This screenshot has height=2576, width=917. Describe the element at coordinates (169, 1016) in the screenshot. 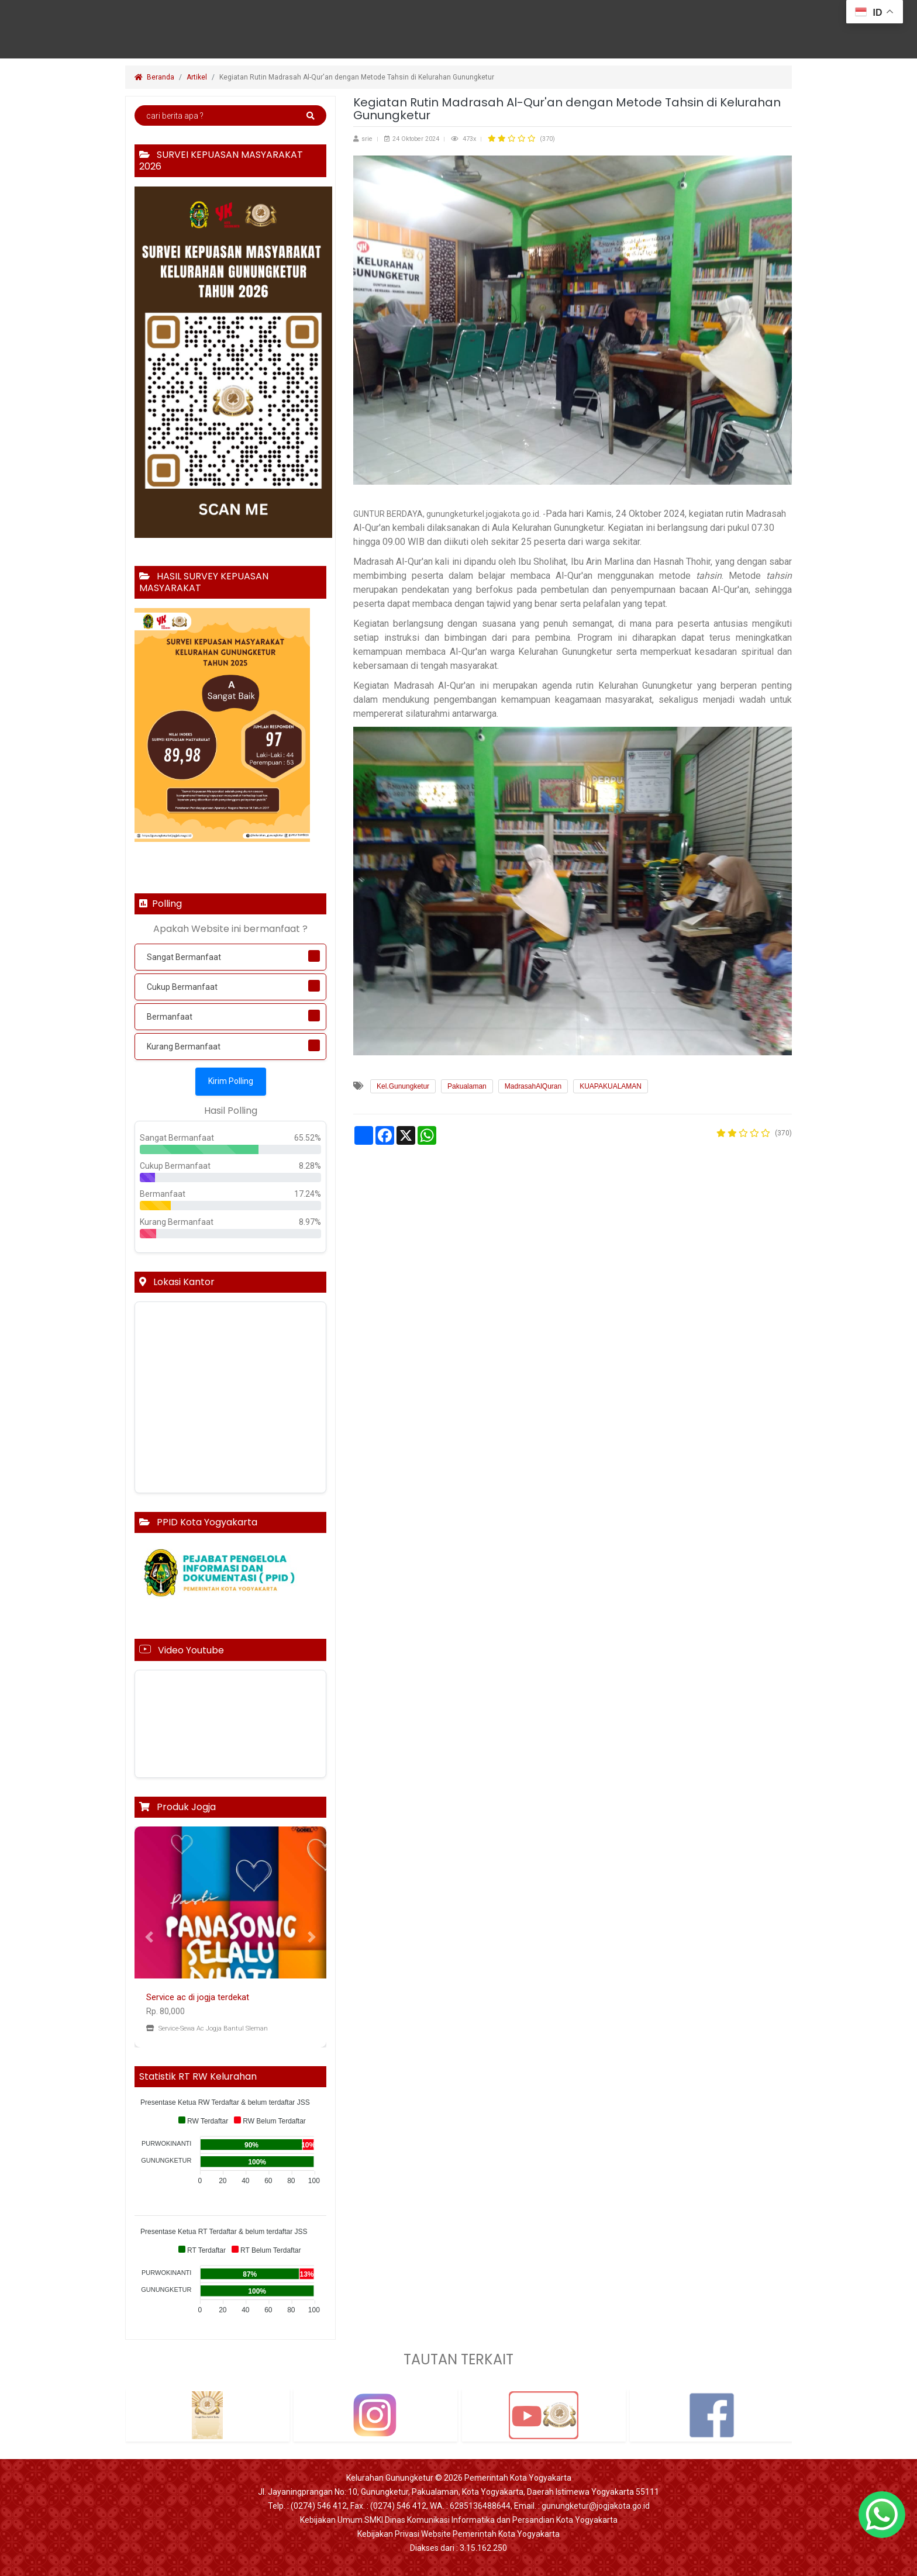

I see `Bermanfaat` at that location.